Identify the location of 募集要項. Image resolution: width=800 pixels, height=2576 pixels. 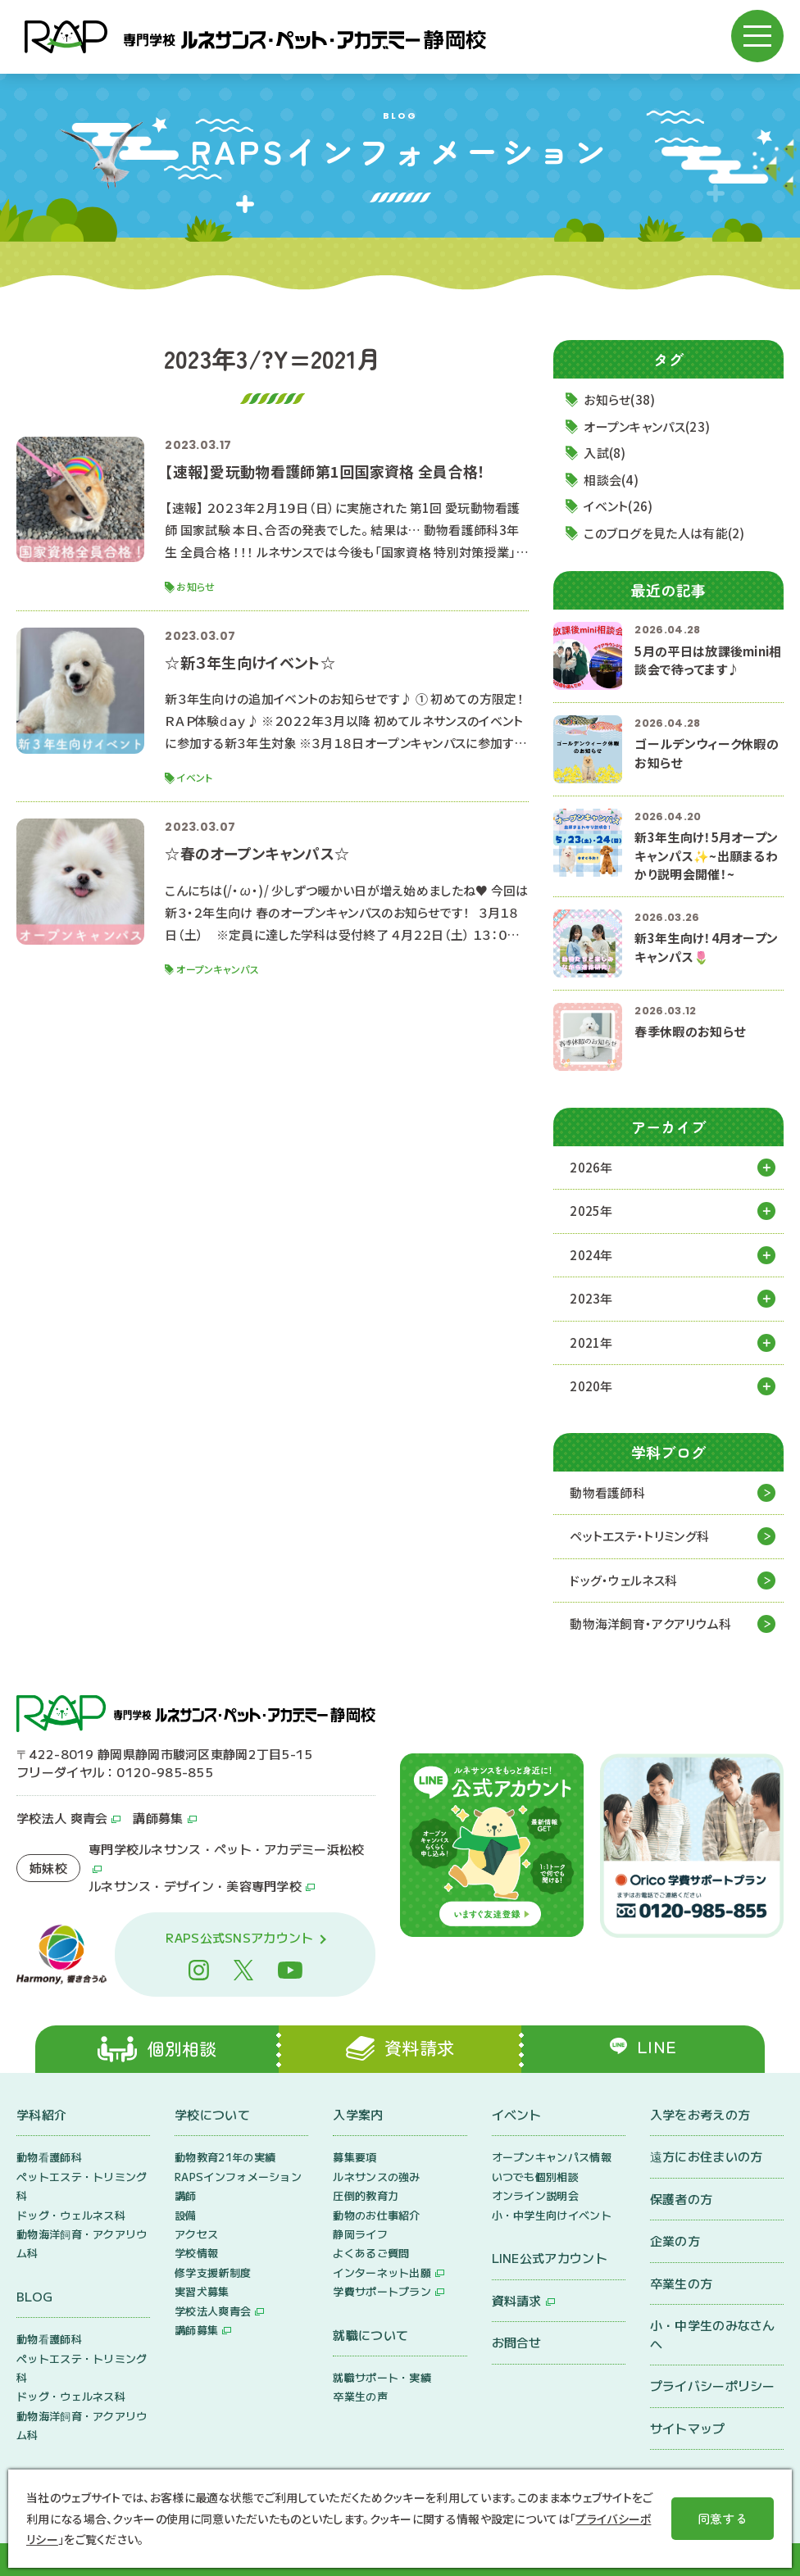
(354, 2157).